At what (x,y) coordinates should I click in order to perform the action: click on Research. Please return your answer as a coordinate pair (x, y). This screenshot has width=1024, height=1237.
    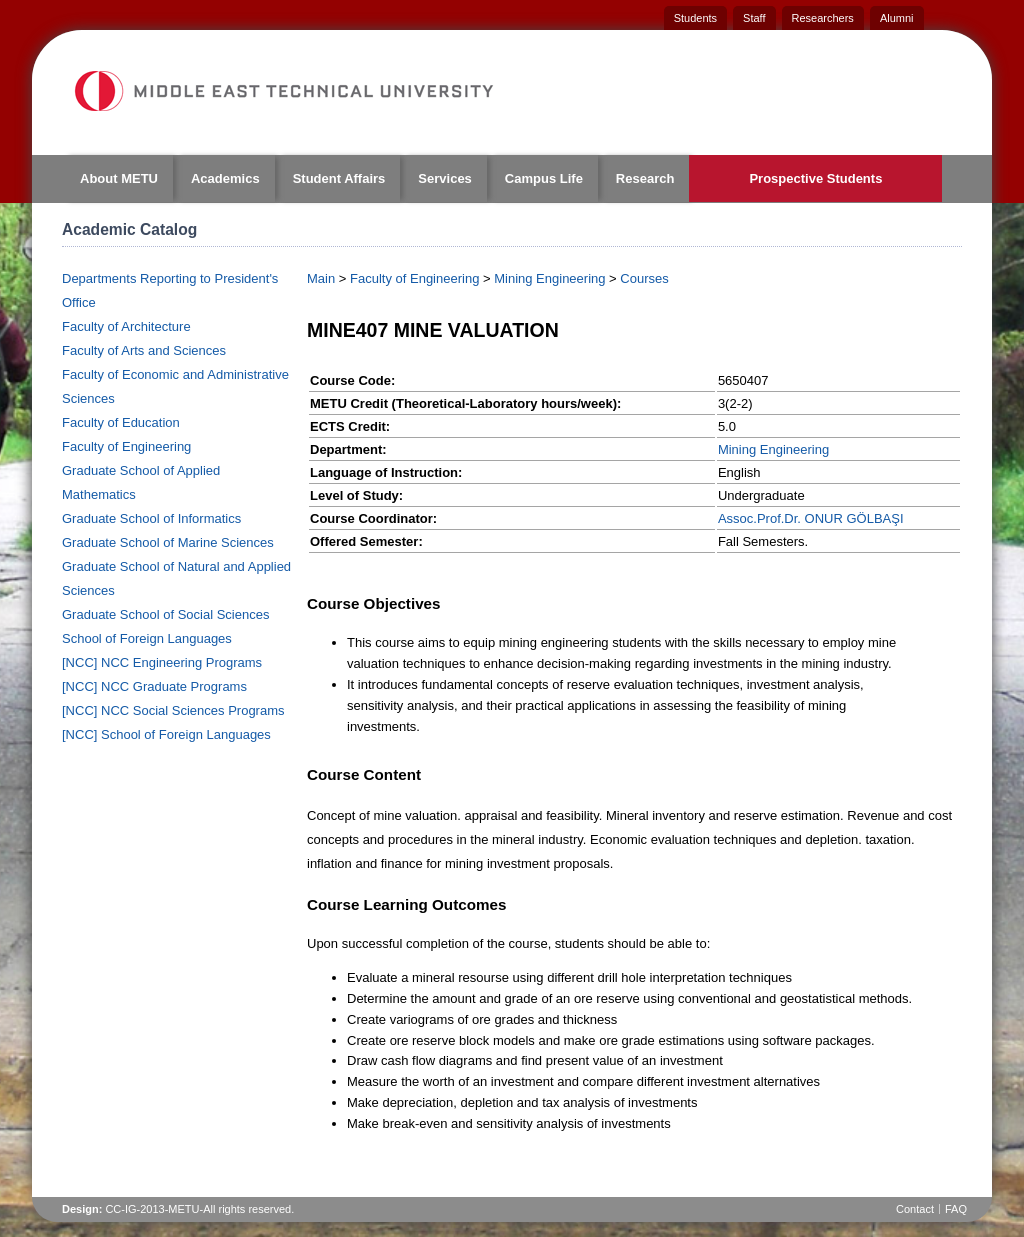
    Looking at the image, I should click on (645, 178).